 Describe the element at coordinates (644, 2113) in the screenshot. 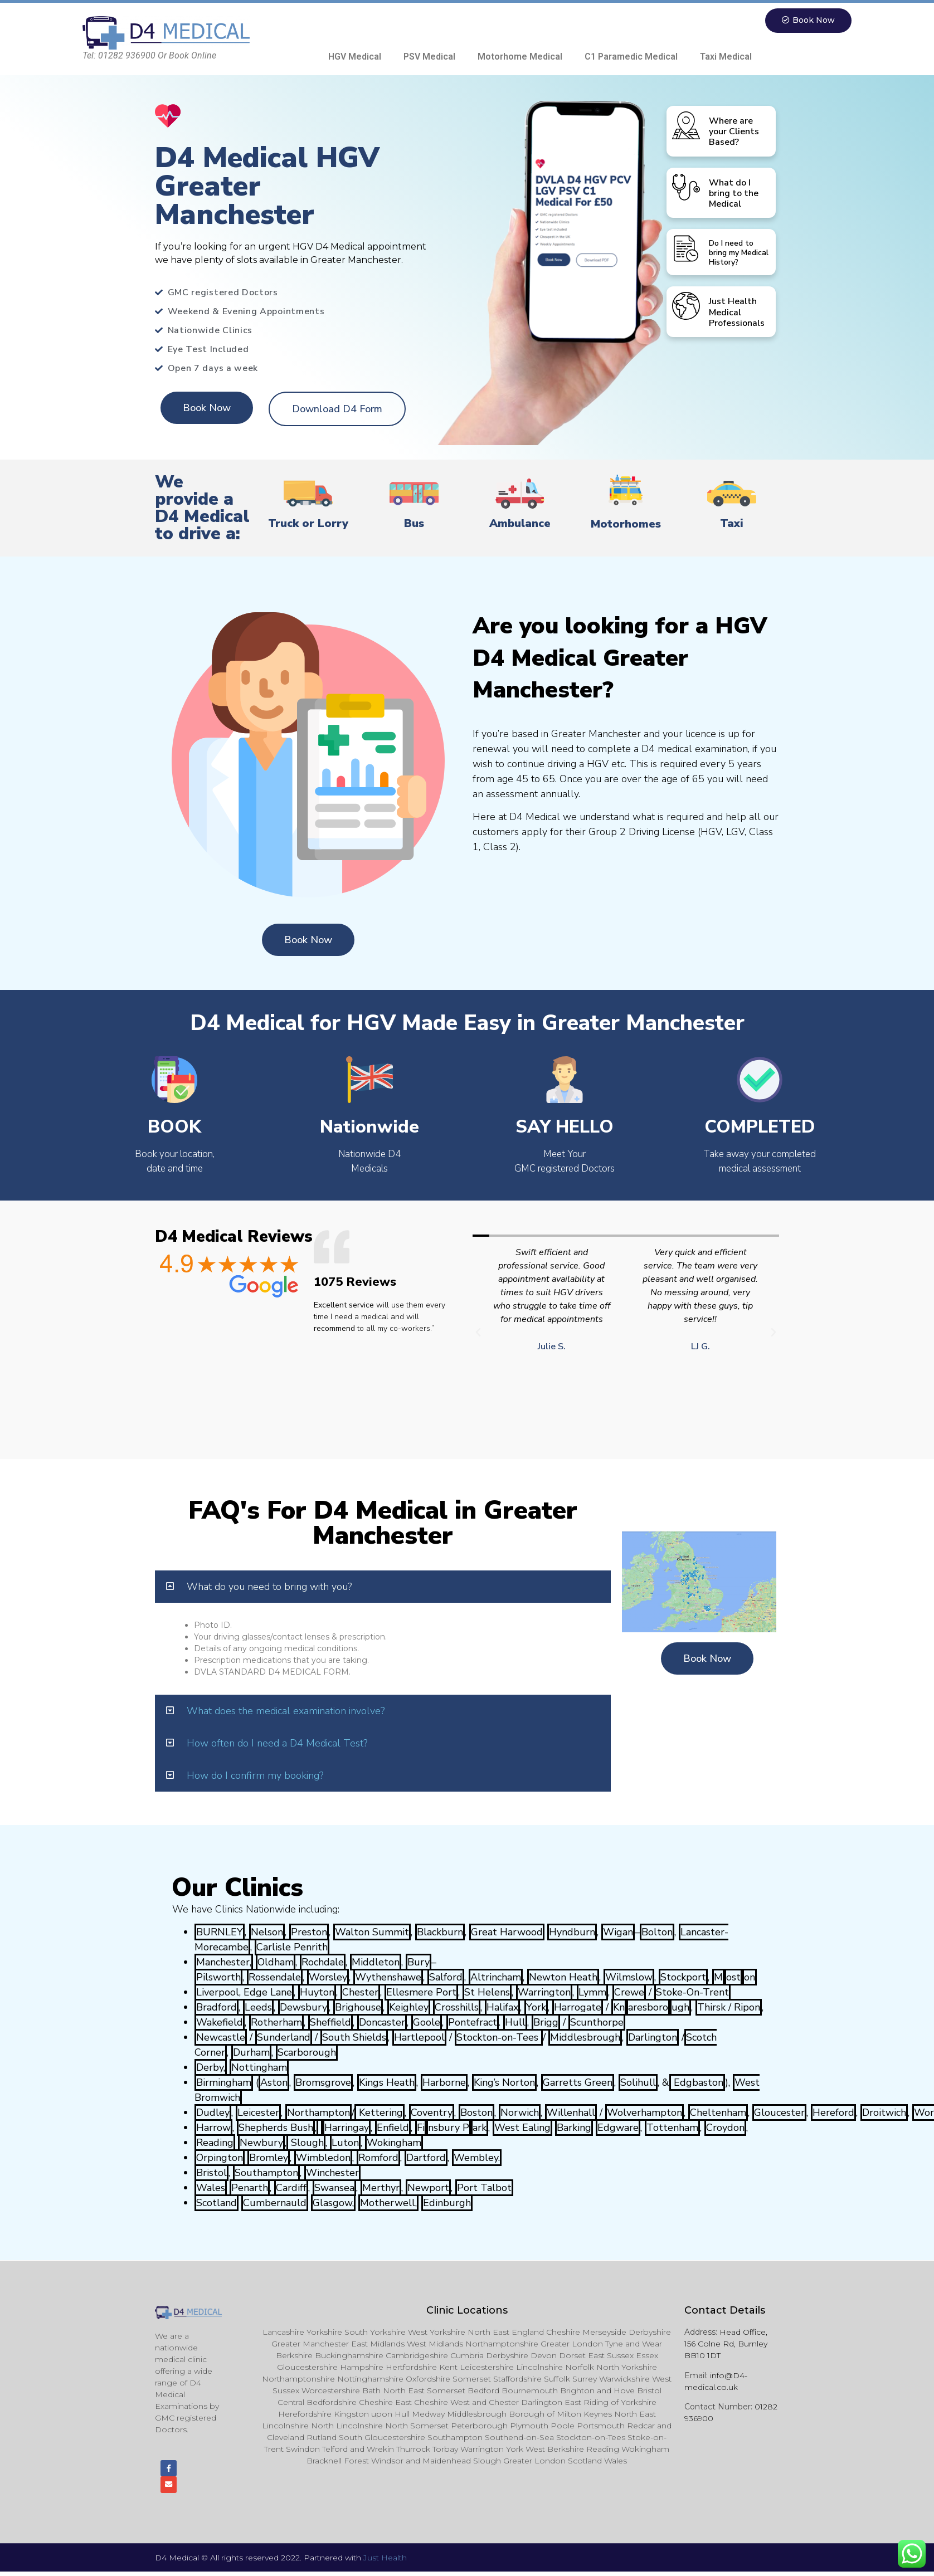

I see `Wolverhampton` at that location.